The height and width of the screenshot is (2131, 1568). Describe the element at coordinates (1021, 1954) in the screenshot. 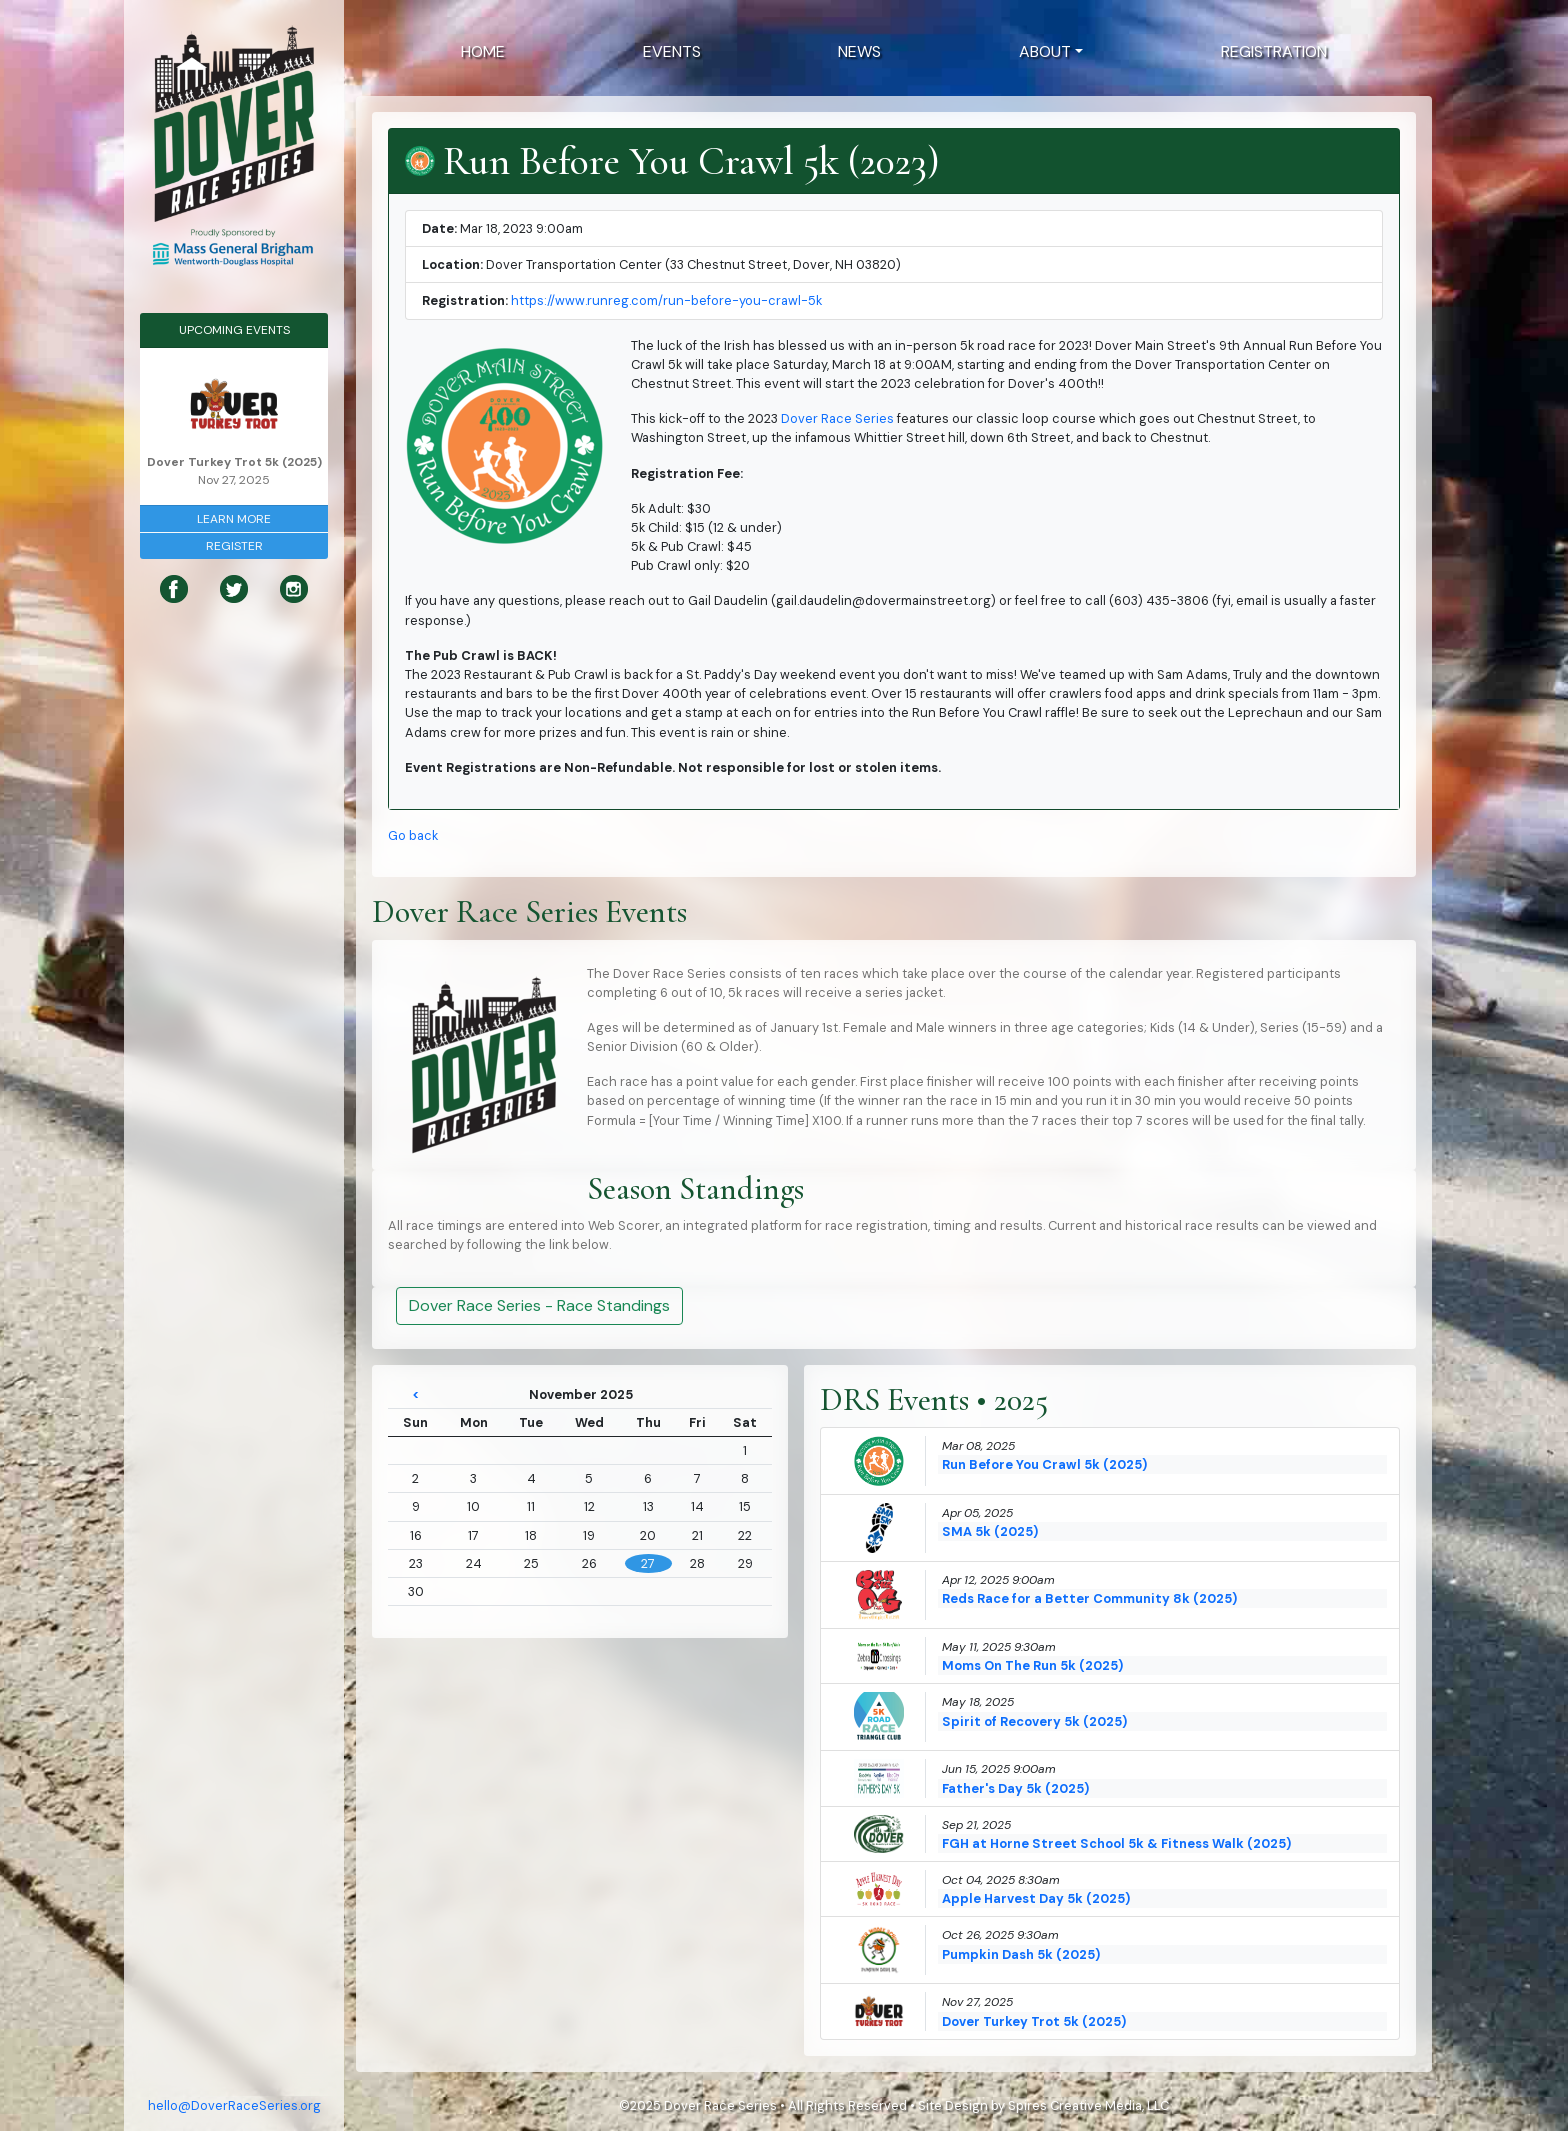

I see `Pumpkin Dash 5k (2025)` at that location.